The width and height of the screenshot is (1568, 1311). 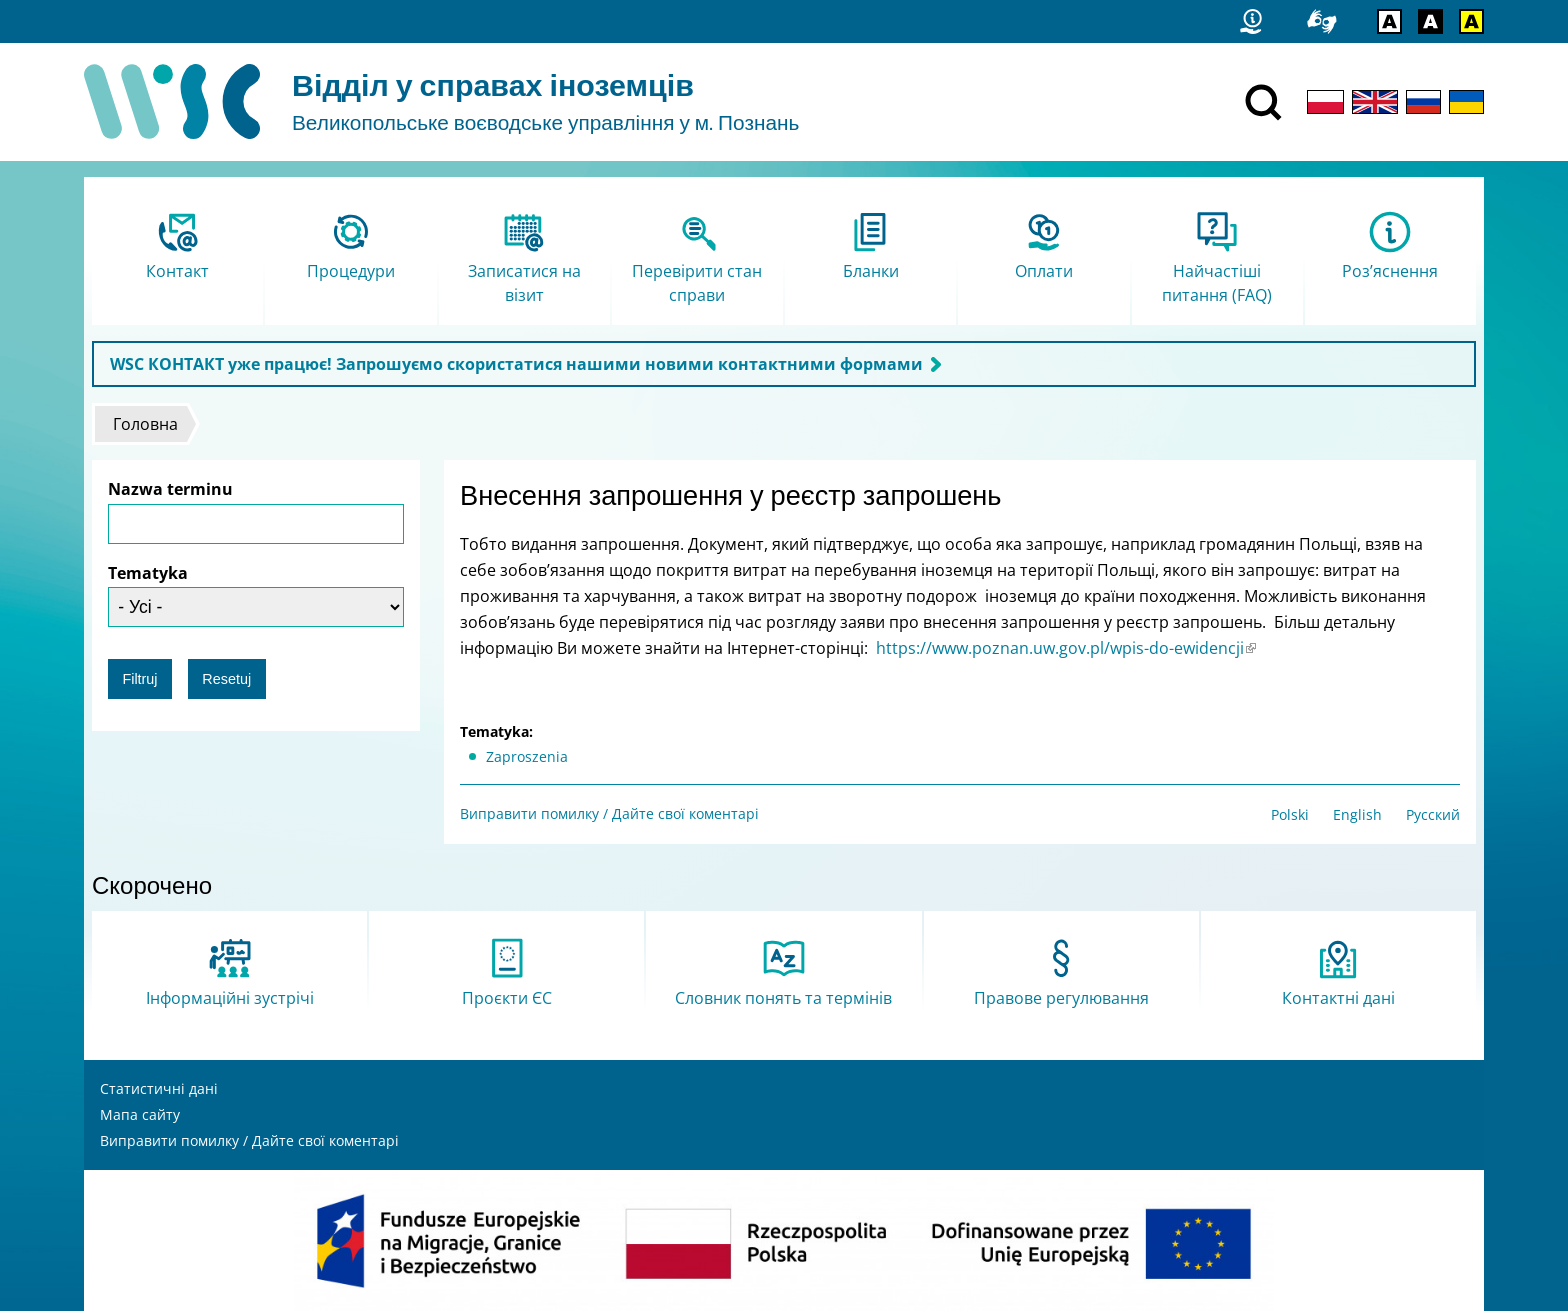 I want to click on Мапа сайту, so click(x=140, y=1114).